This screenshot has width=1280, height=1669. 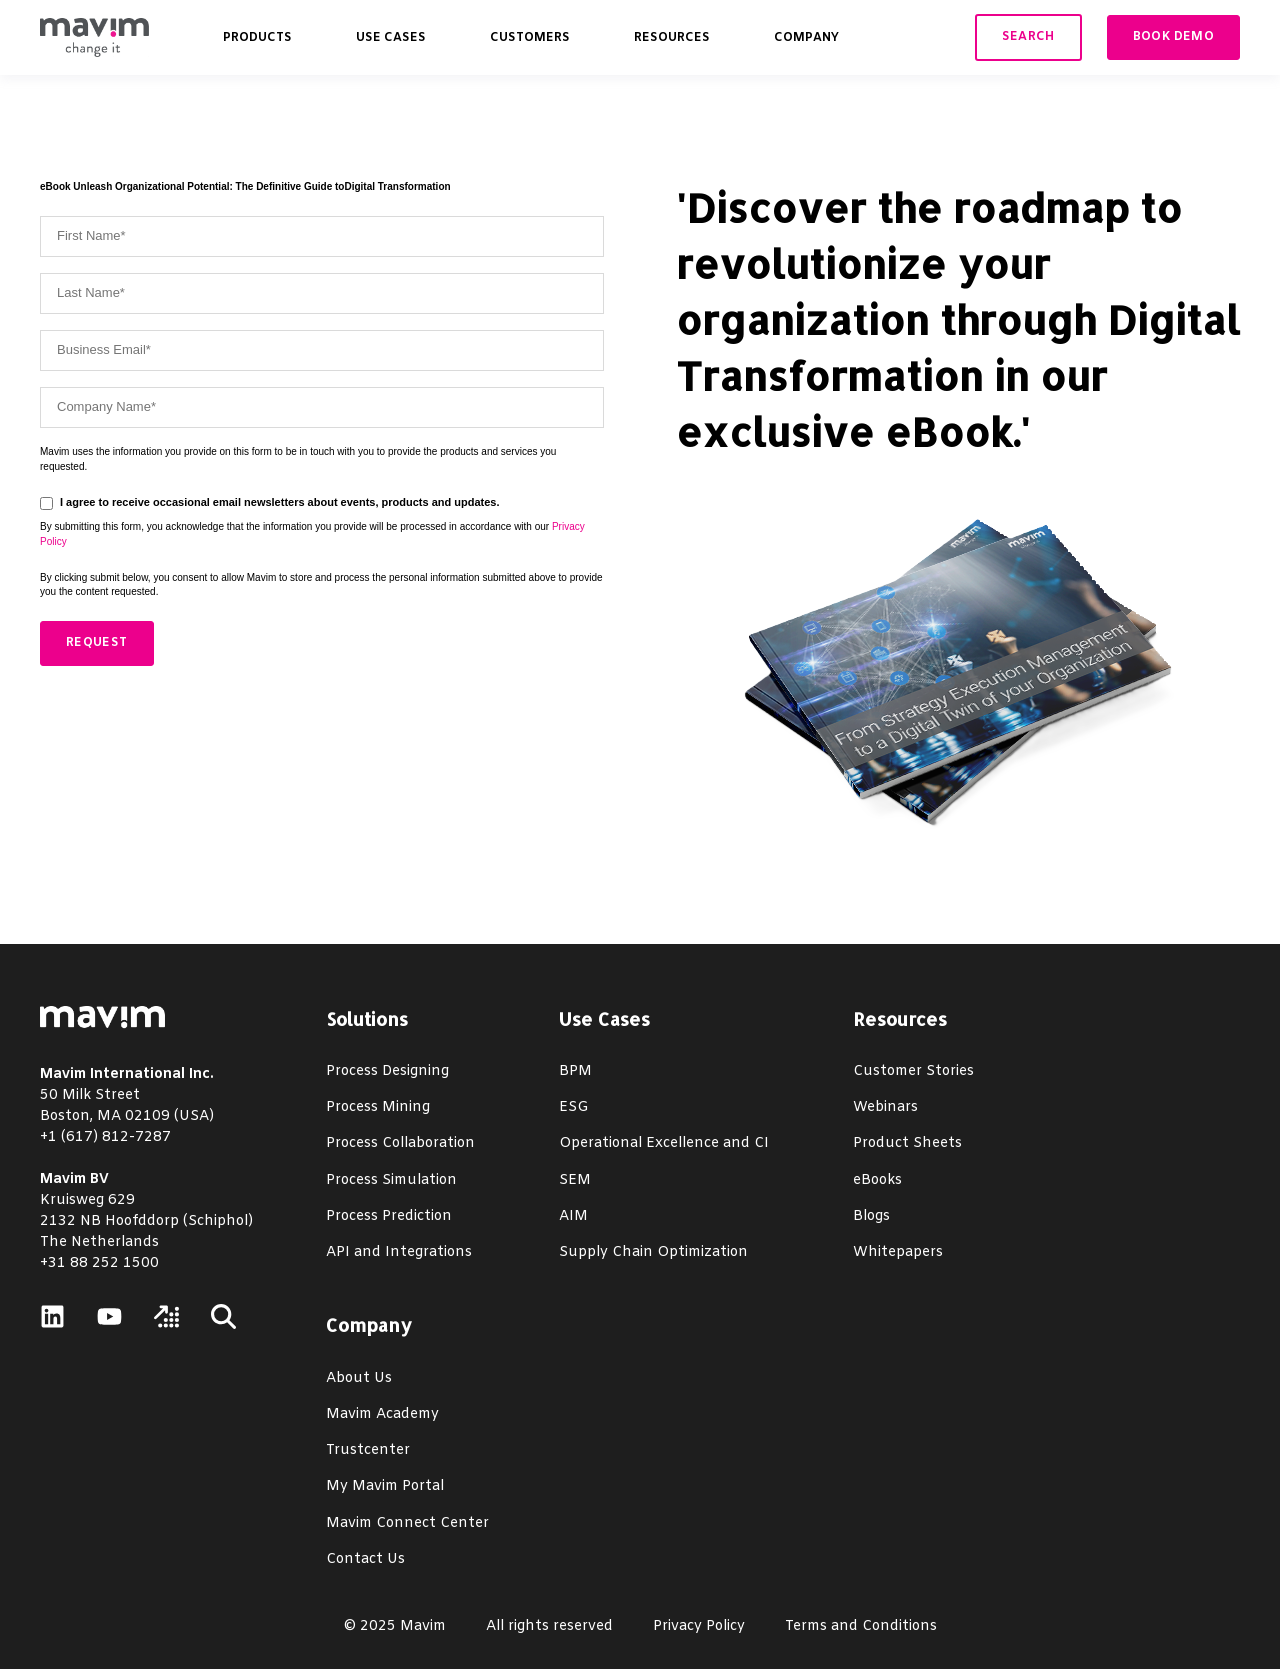 What do you see at coordinates (885, 1107) in the screenshot?
I see `Webinars` at bounding box center [885, 1107].